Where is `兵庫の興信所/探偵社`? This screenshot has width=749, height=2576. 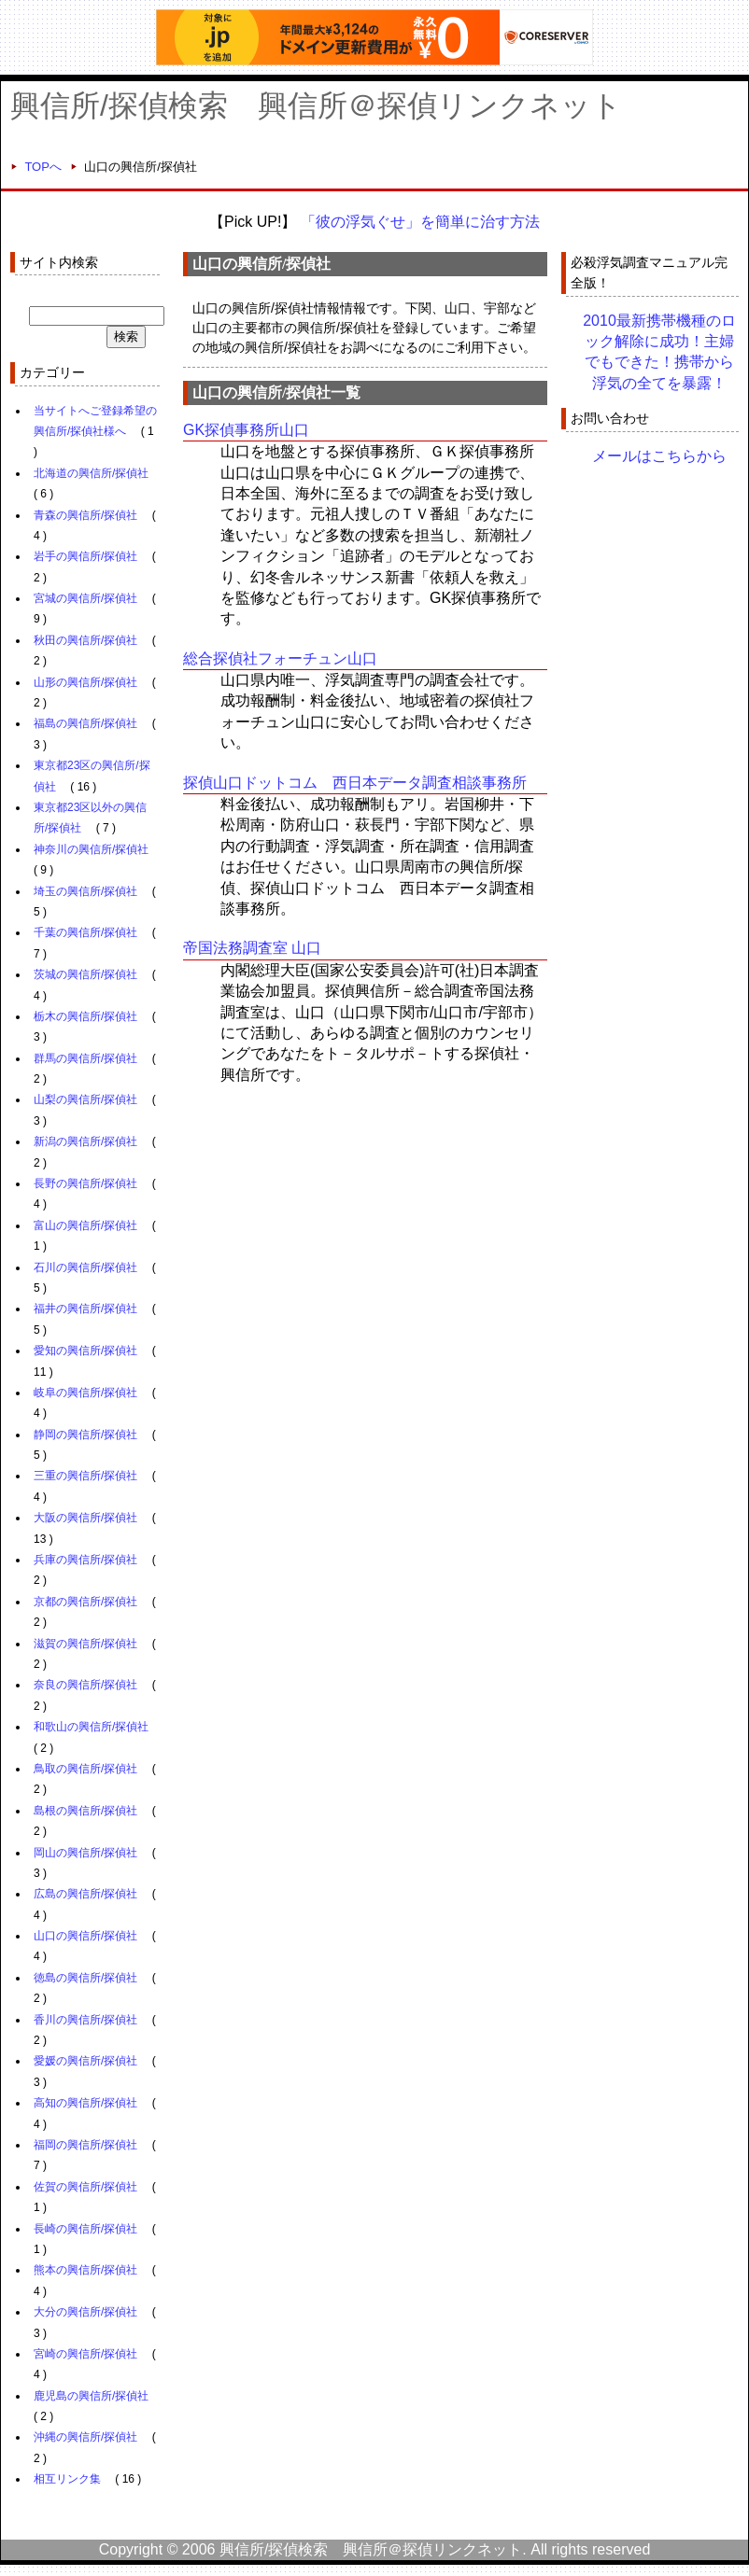 兵庫の興信所/探偵社 is located at coordinates (85, 1559).